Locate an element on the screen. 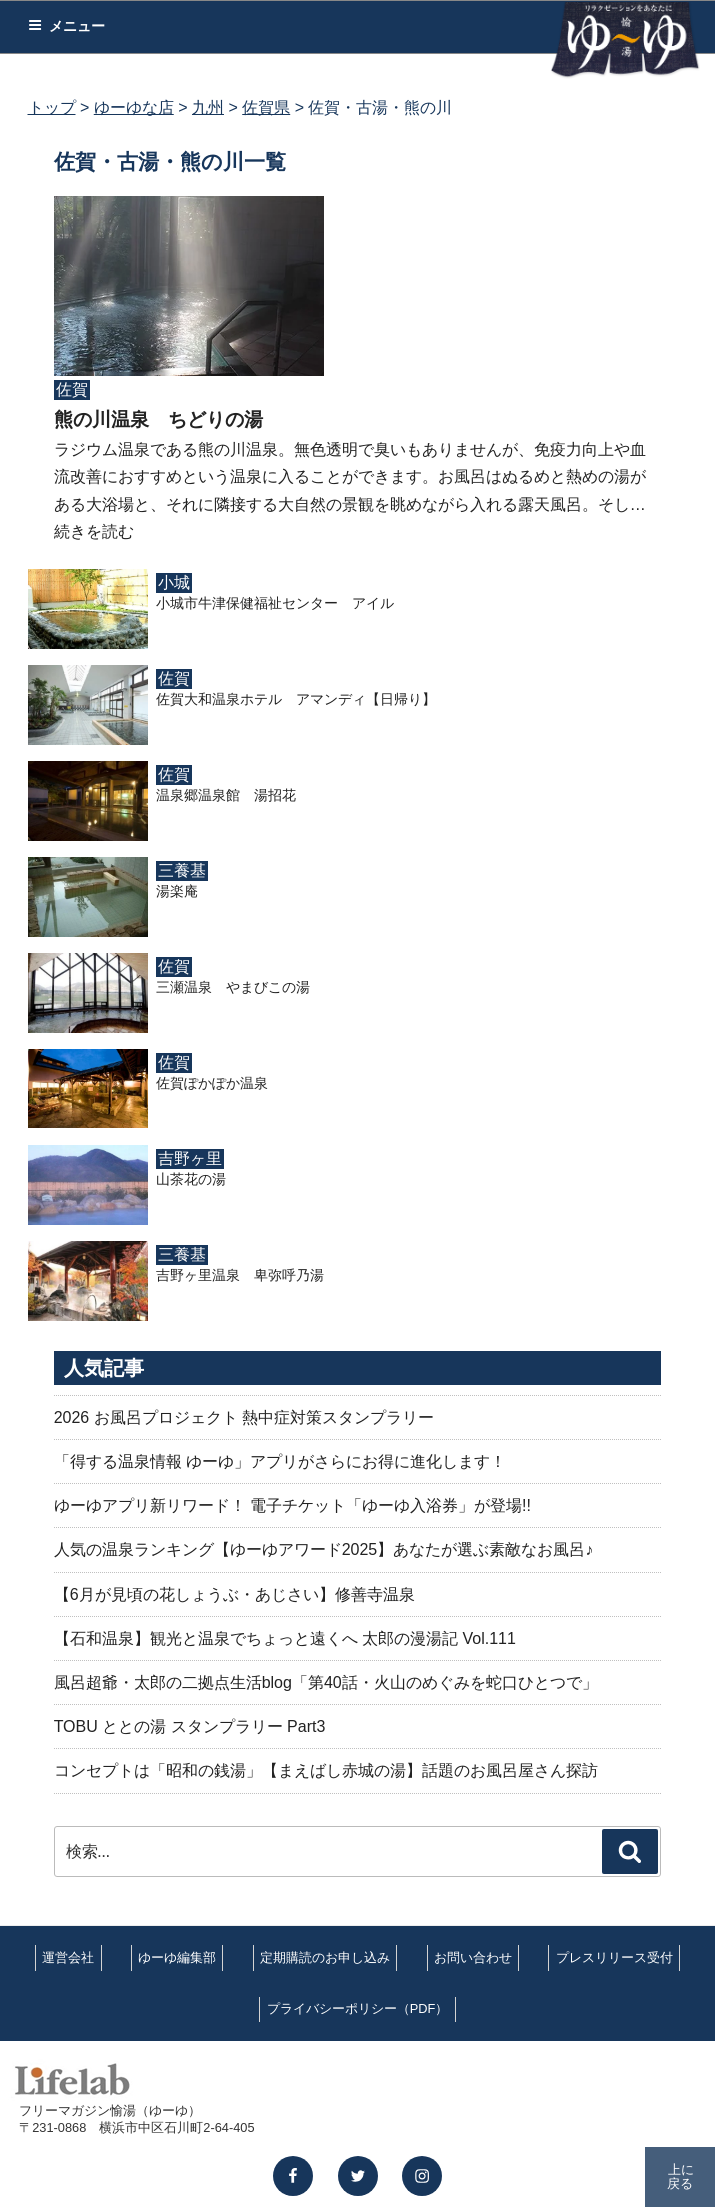 This screenshot has width=715, height=2212. 「得する温泉情報 ゆーゆ」アプリがさらにお得に進化します！ is located at coordinates (280, 1461).